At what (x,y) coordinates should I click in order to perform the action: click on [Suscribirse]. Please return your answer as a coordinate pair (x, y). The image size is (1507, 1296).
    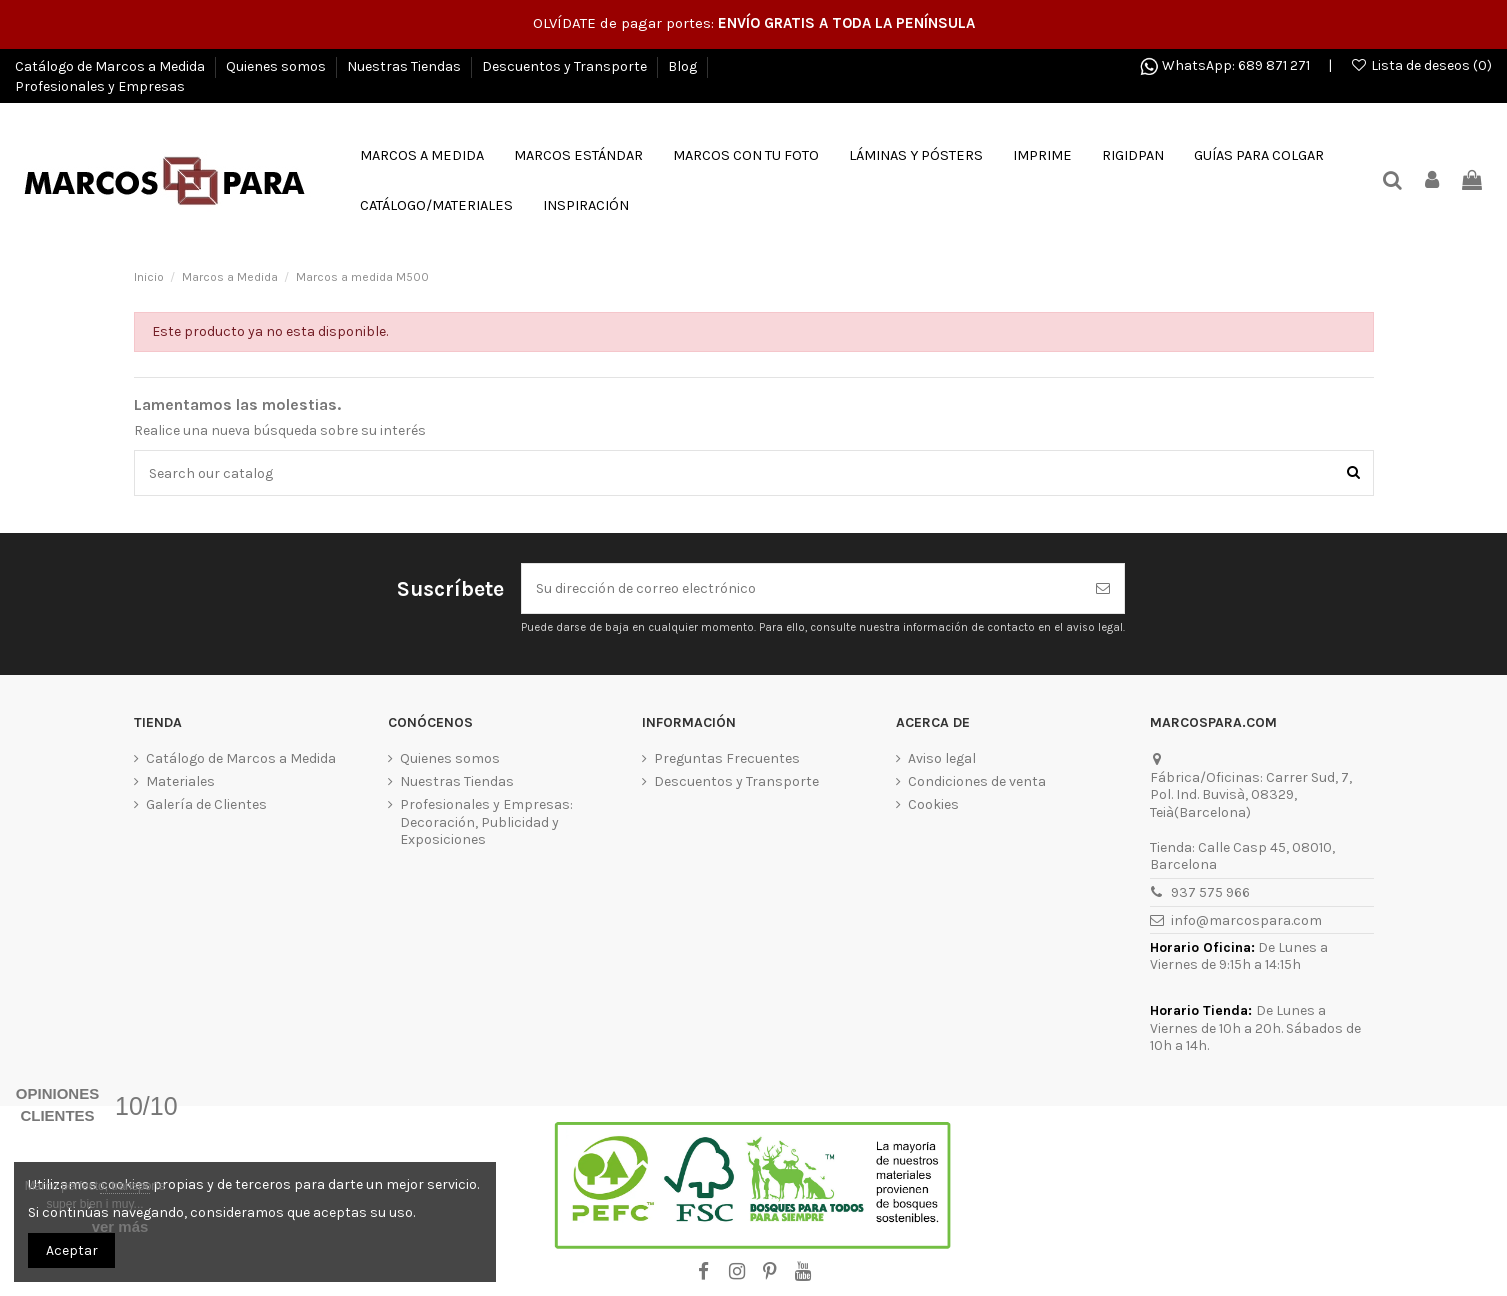
    Looking at the image, I should click on (1103, 588).